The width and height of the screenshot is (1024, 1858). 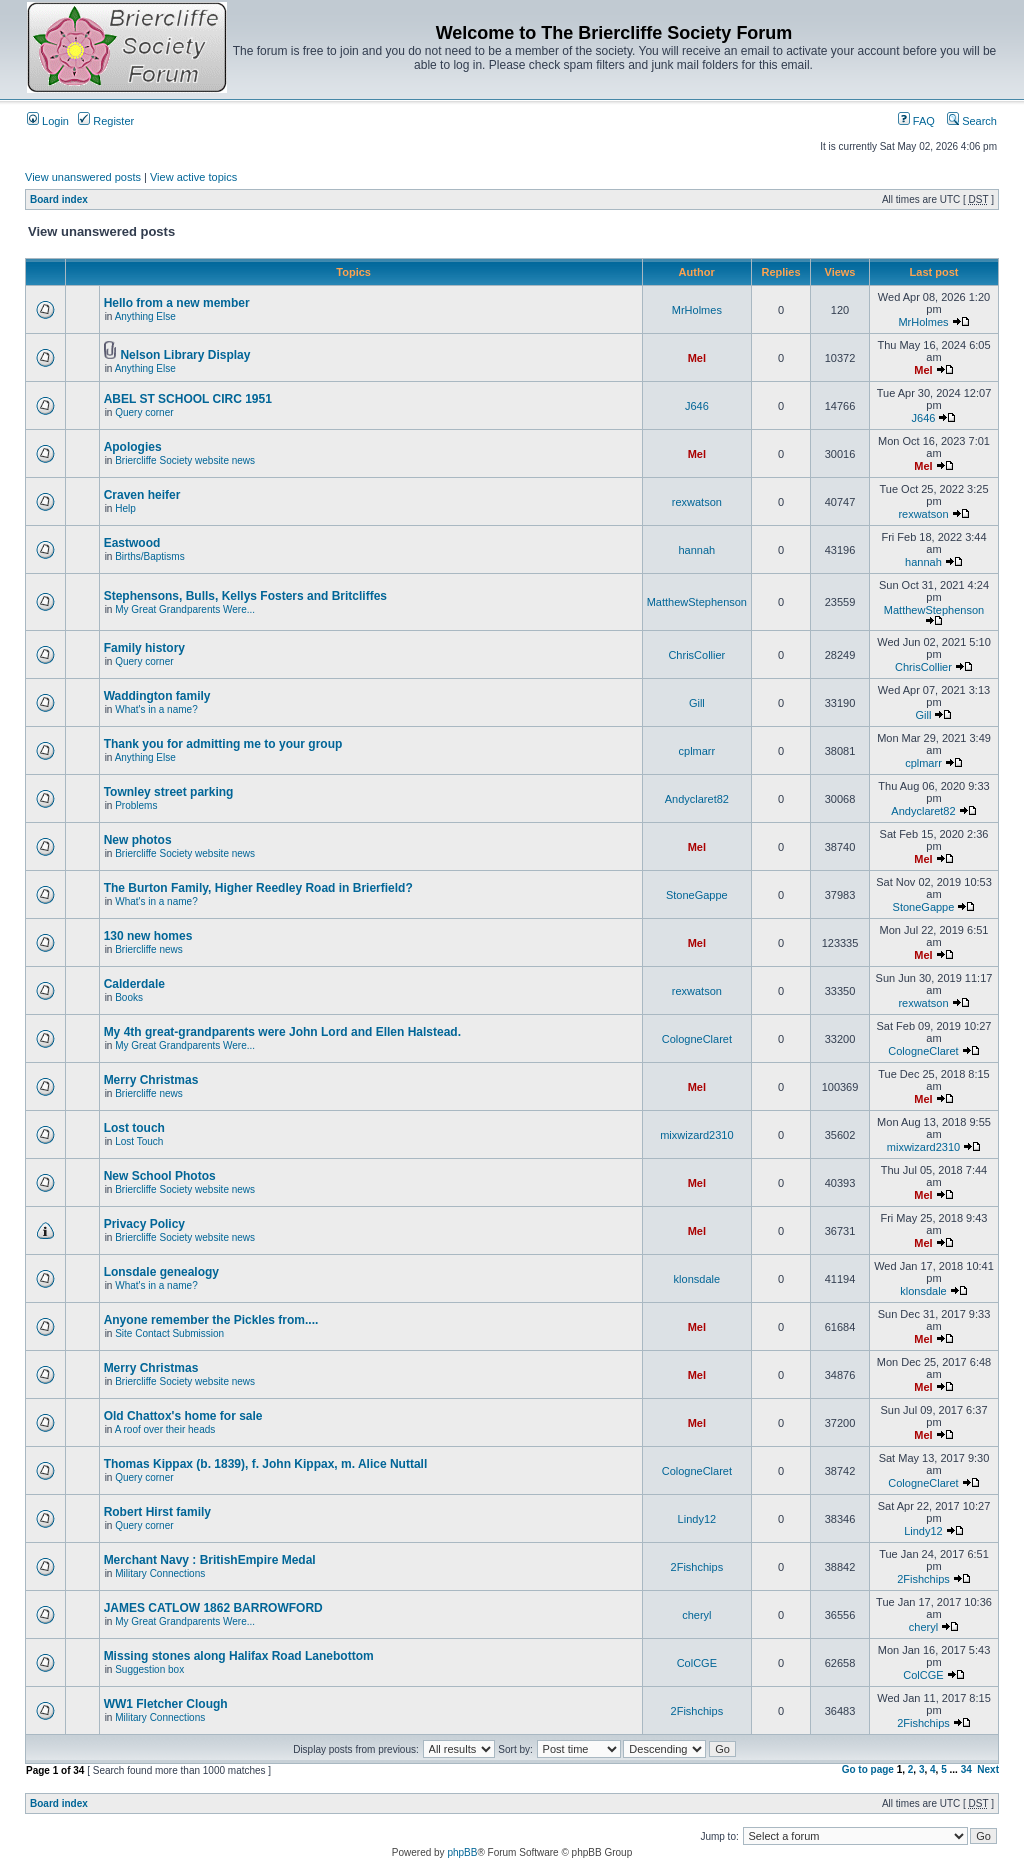 What do you see at coordinates (160, 1573) in the screenshot?
I see `Military Connections` at bounding box center [160, 1573].